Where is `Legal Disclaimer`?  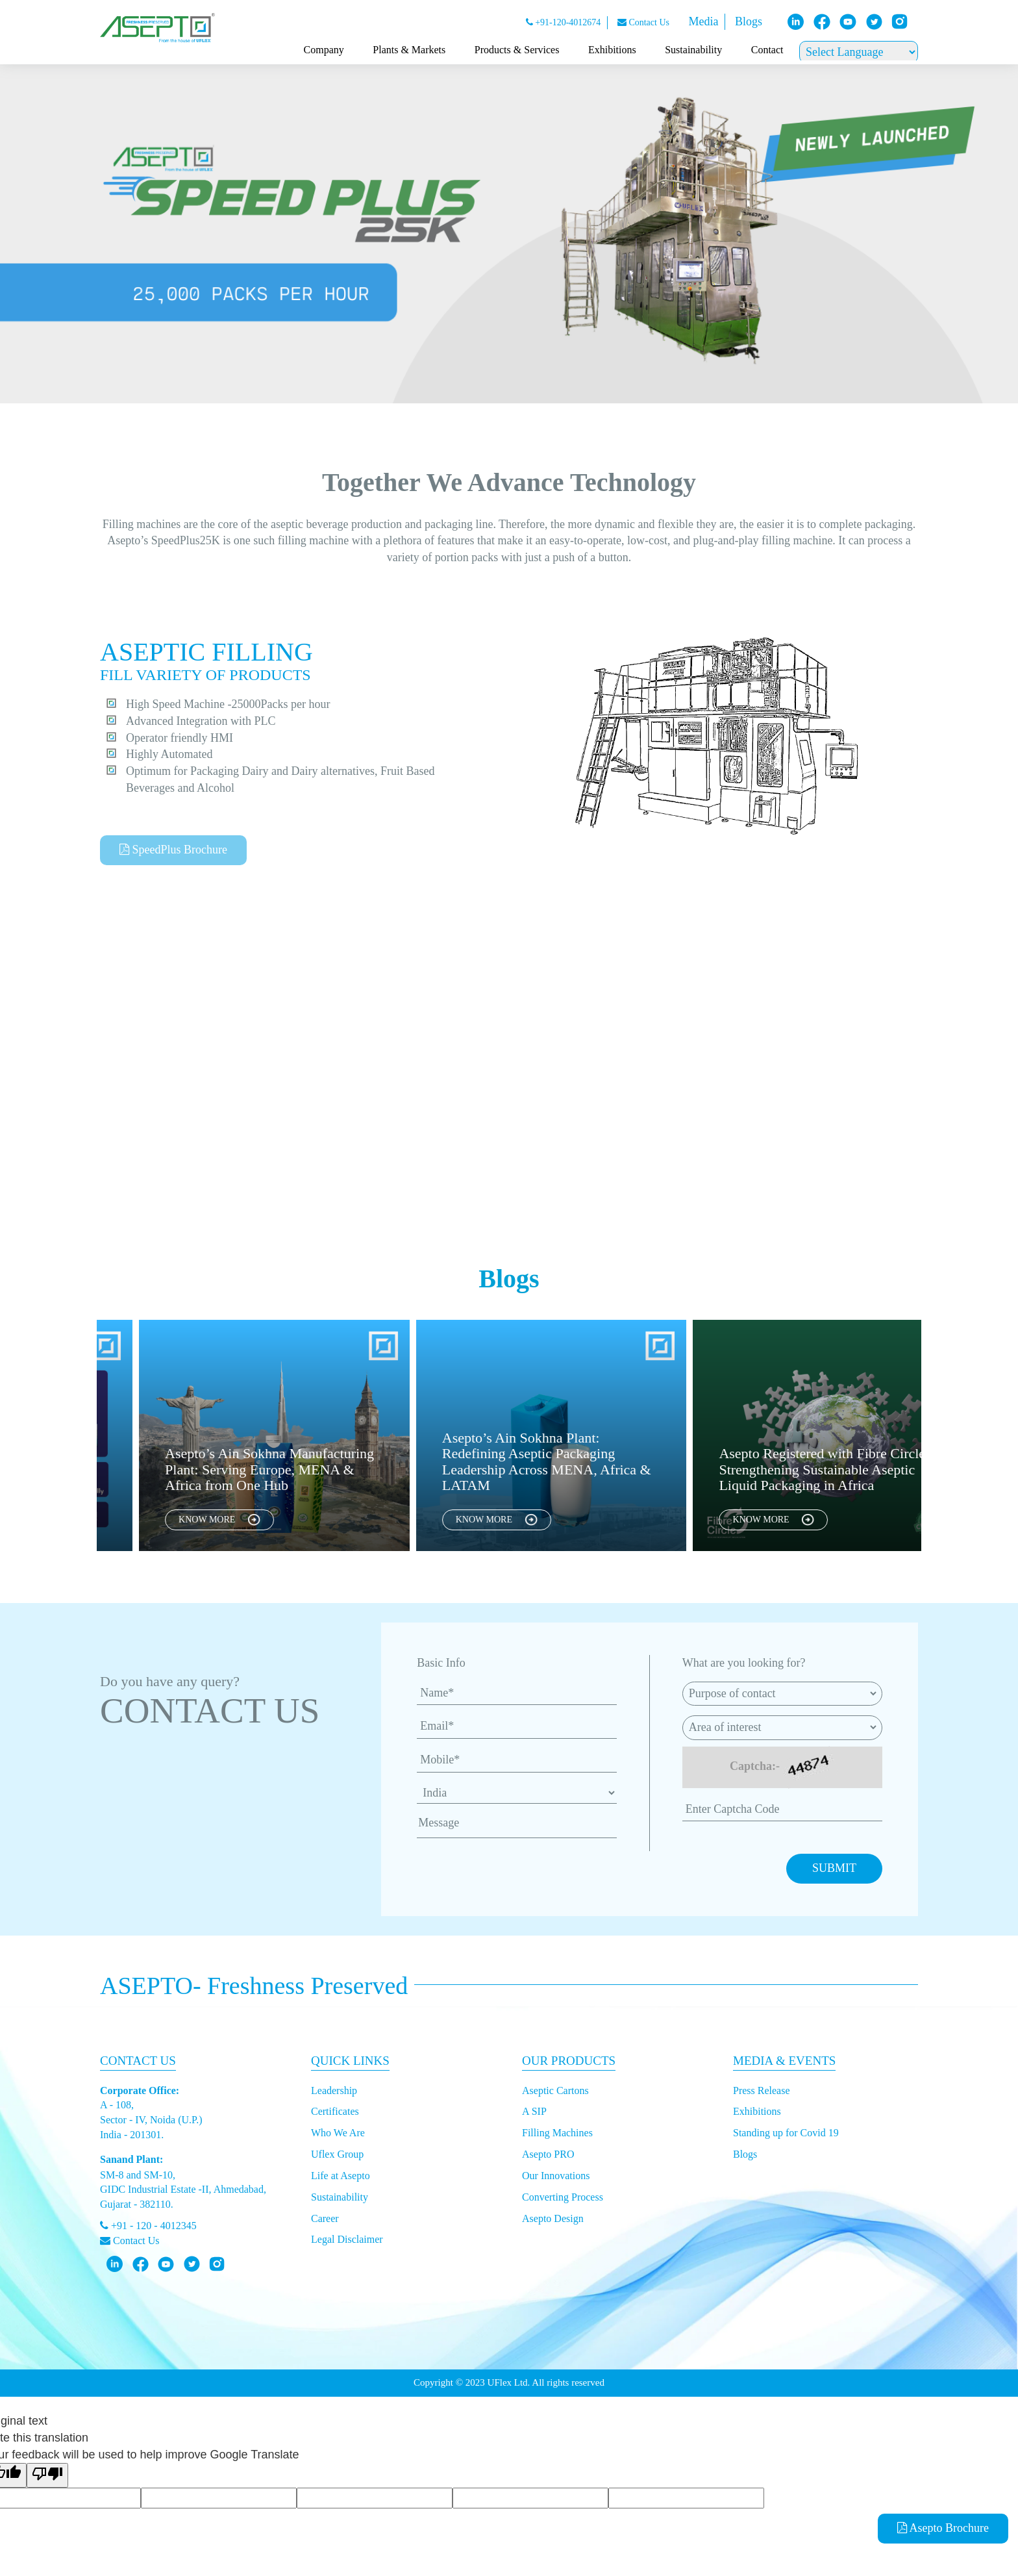 Legal Disclaimer is located at coordinates (347, 2239).